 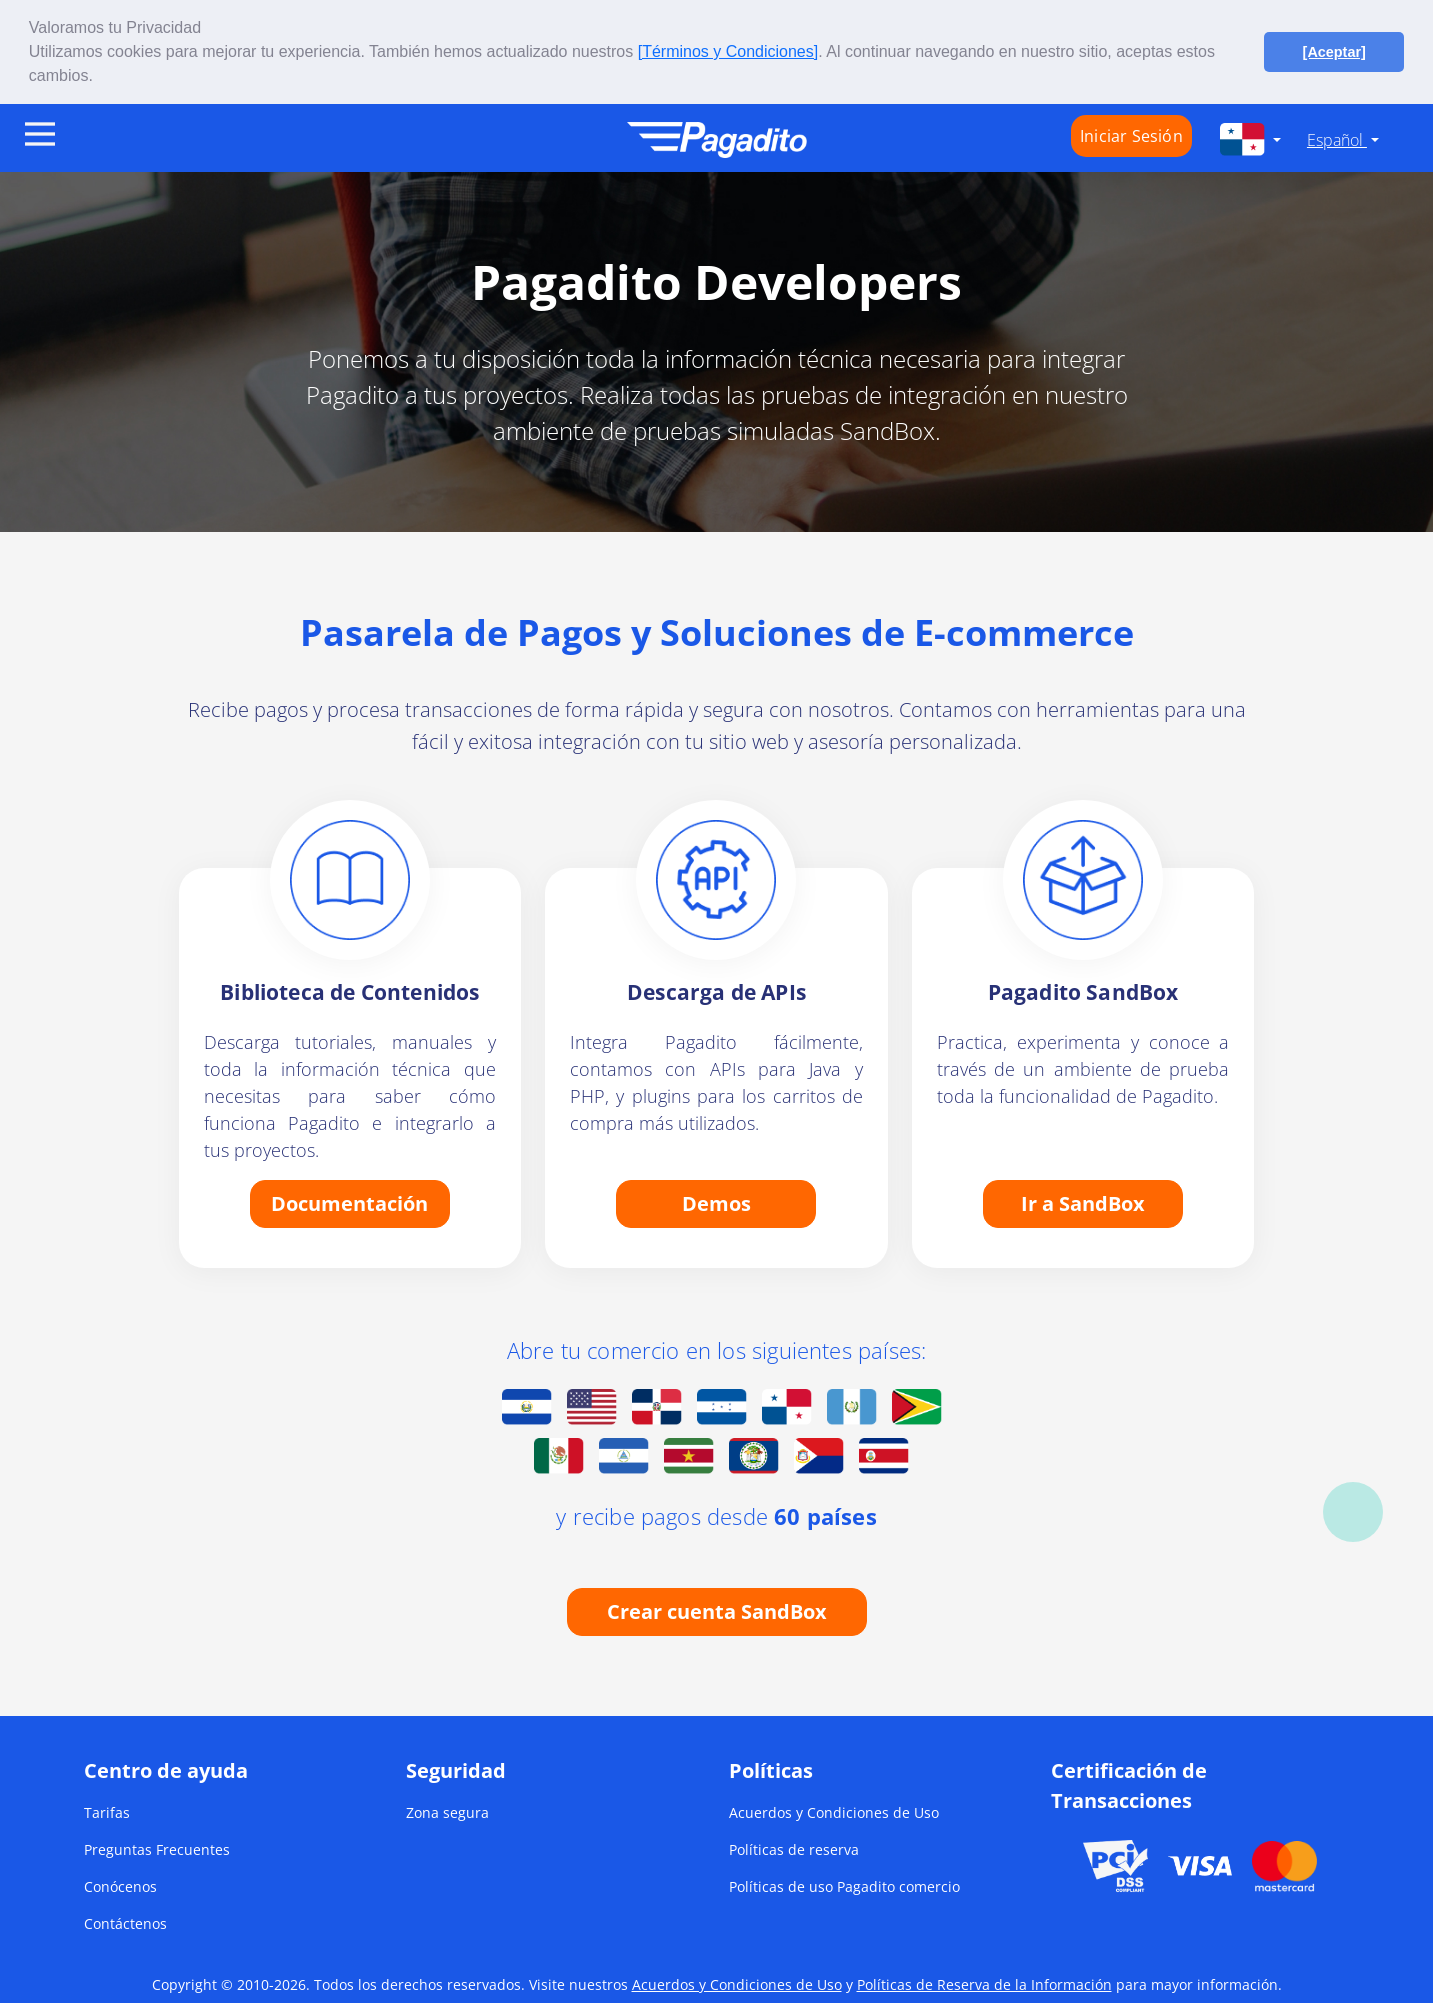 What do you see at coordinates (1334, 52) in the screenshot?
I see `[Aceptar] [button]` at bounding box center [1334, 52].